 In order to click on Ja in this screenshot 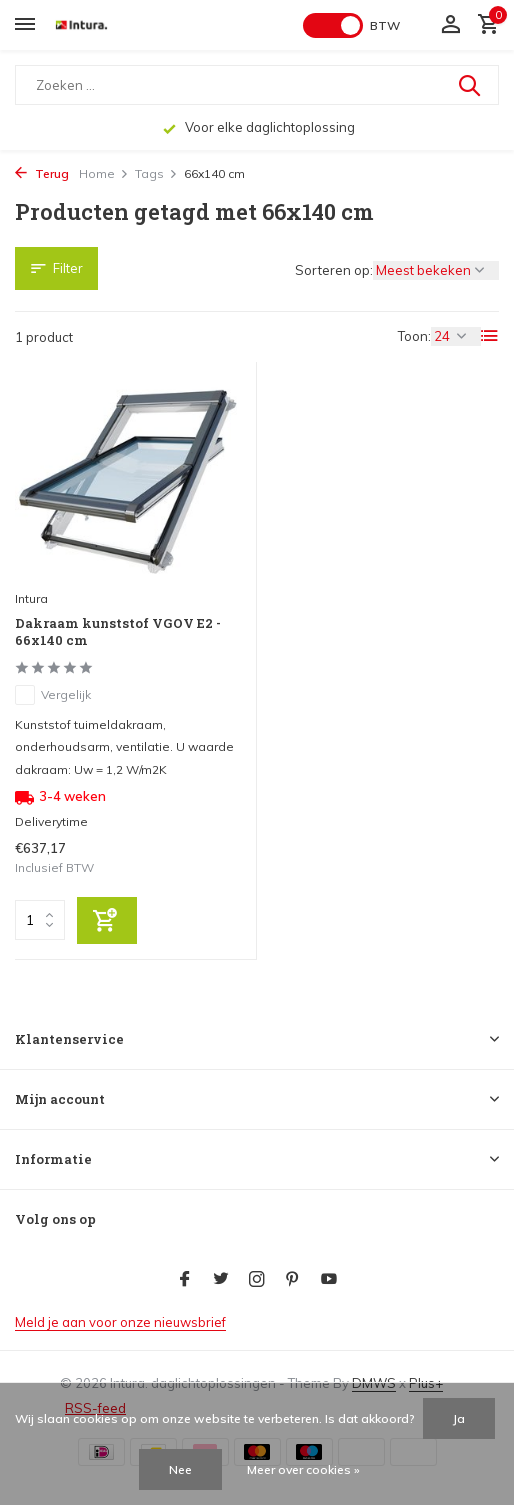, I will do `click(459, 1418)`.